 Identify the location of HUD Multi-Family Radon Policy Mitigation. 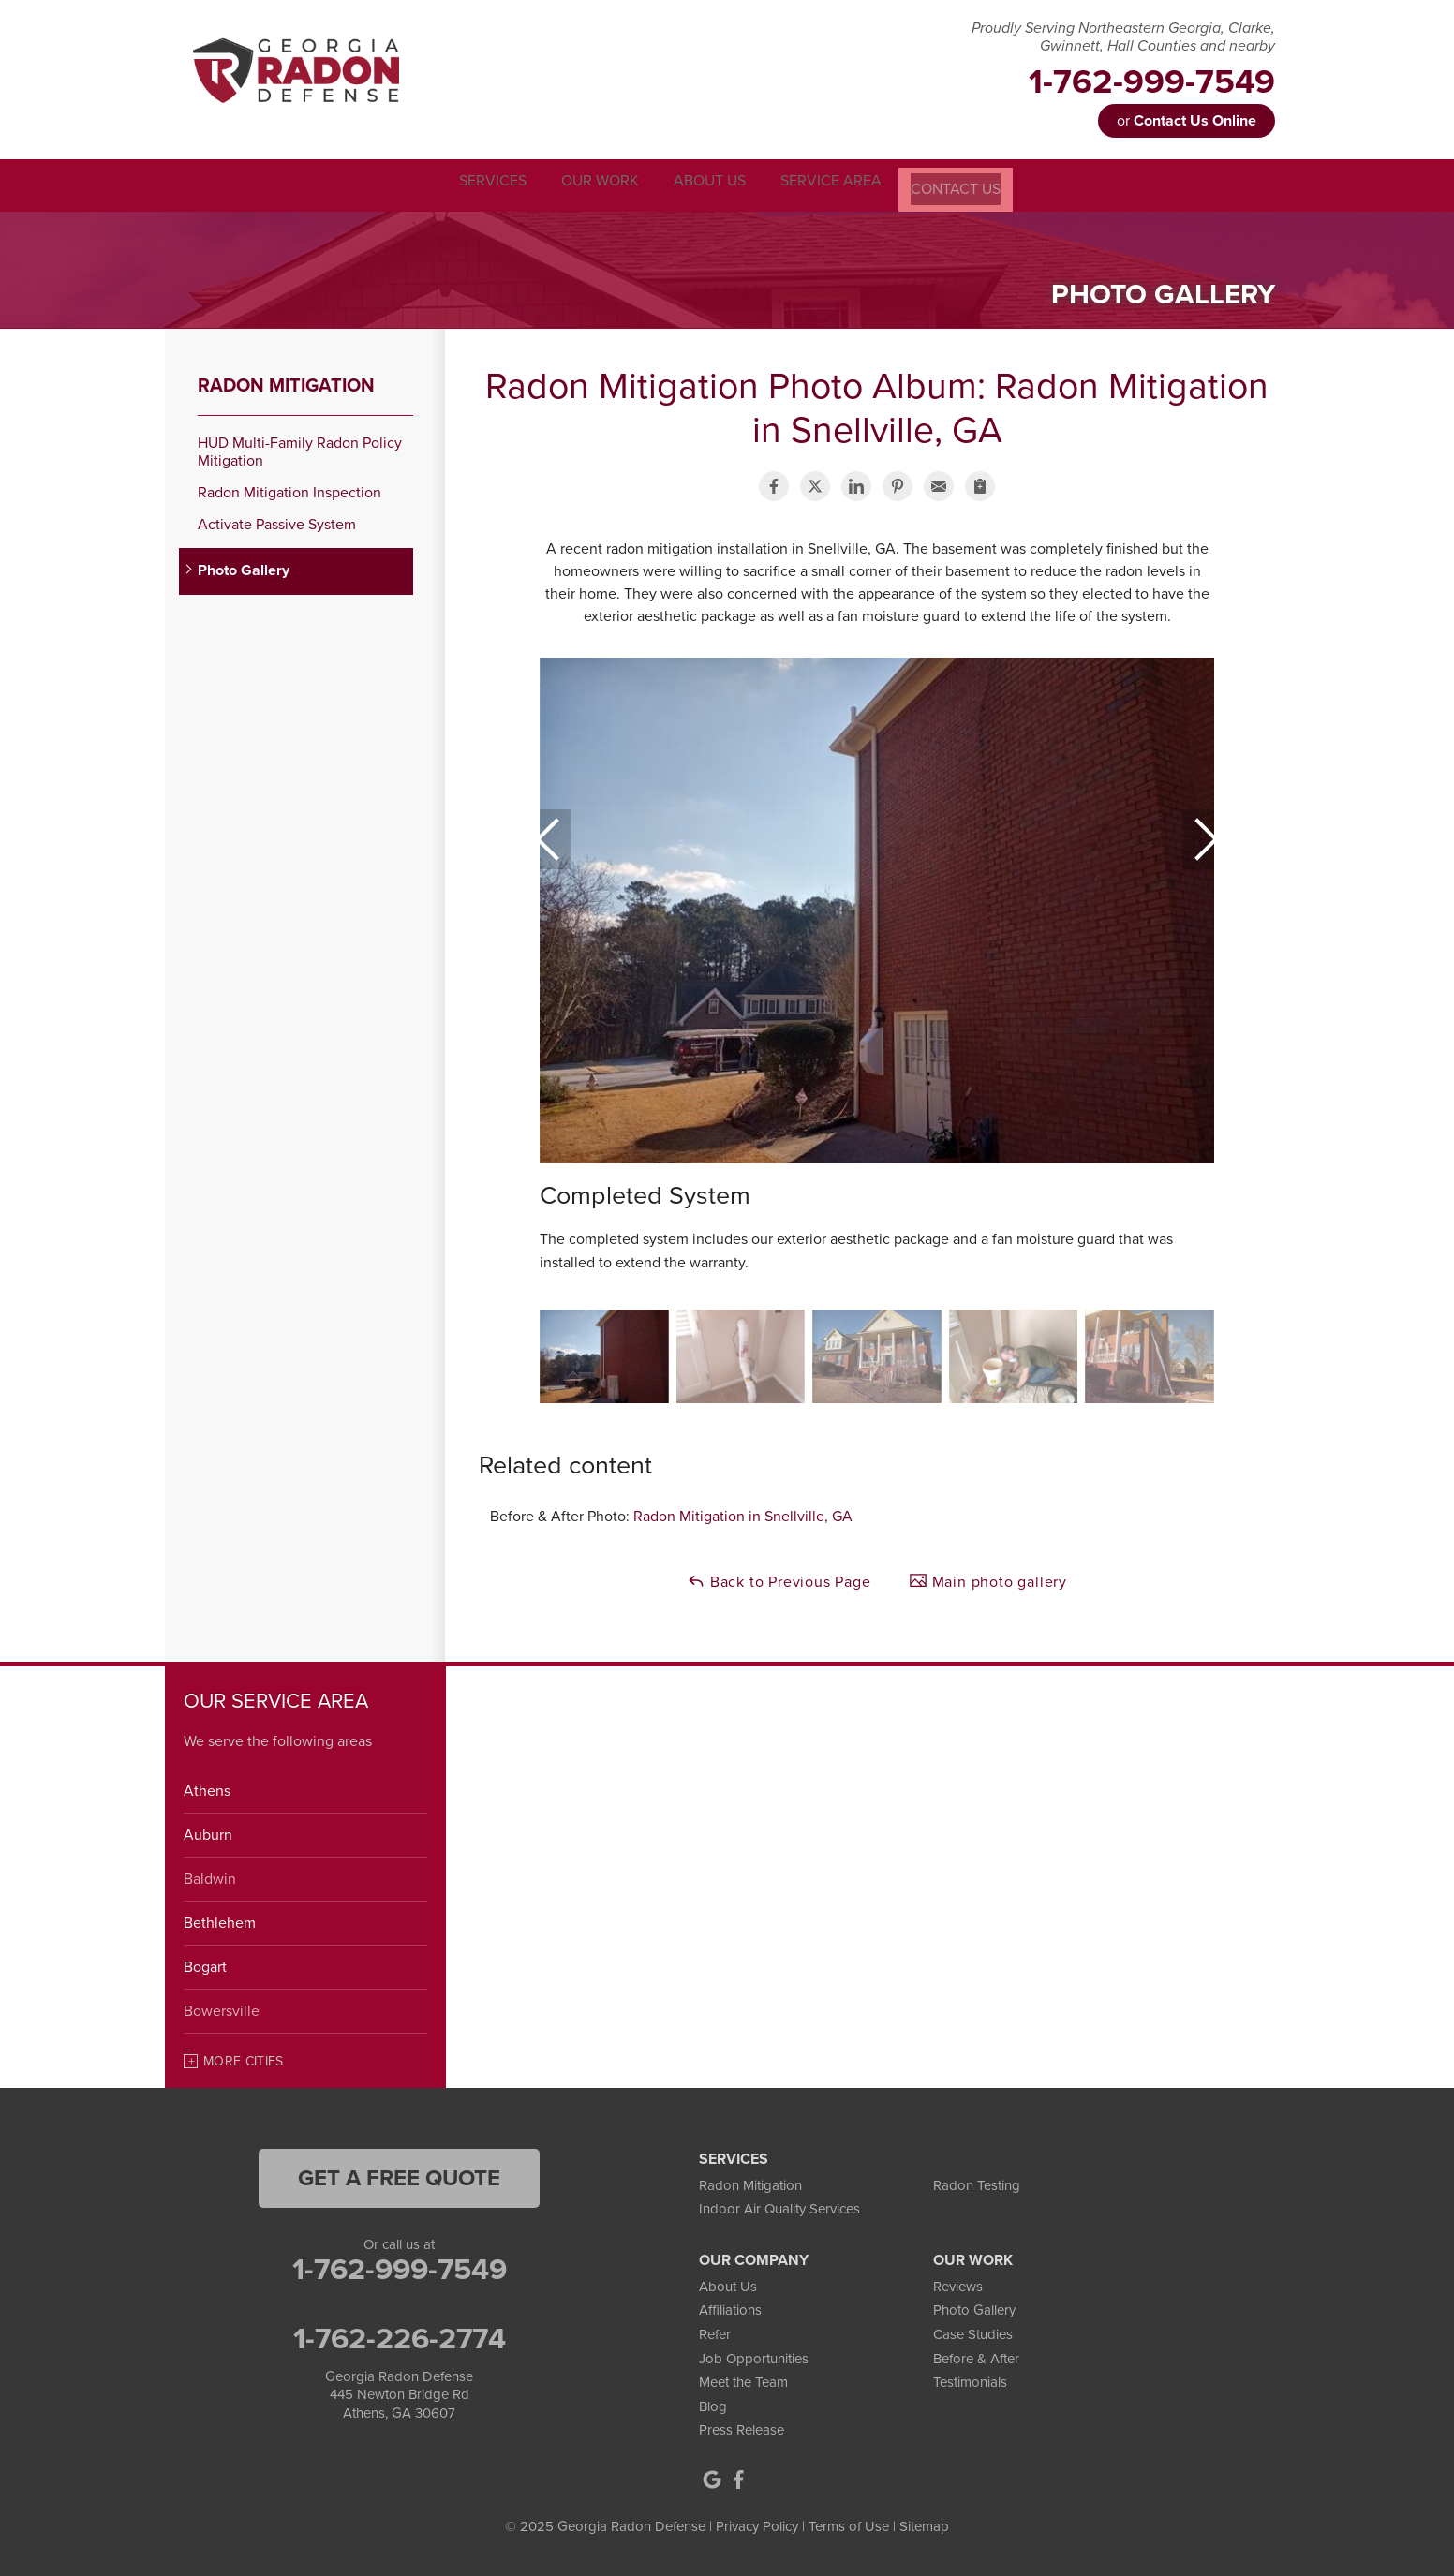
(300, 449).